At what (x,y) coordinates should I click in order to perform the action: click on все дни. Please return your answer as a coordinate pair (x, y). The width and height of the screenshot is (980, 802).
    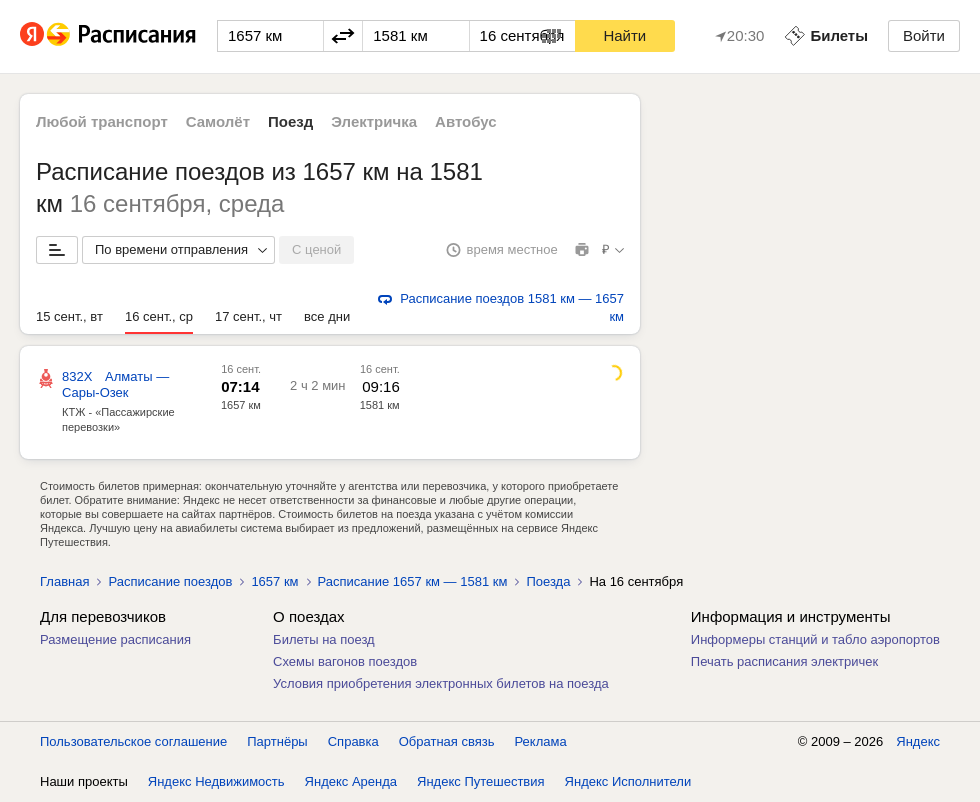
    Looking at the image, I should click on (327, 316).